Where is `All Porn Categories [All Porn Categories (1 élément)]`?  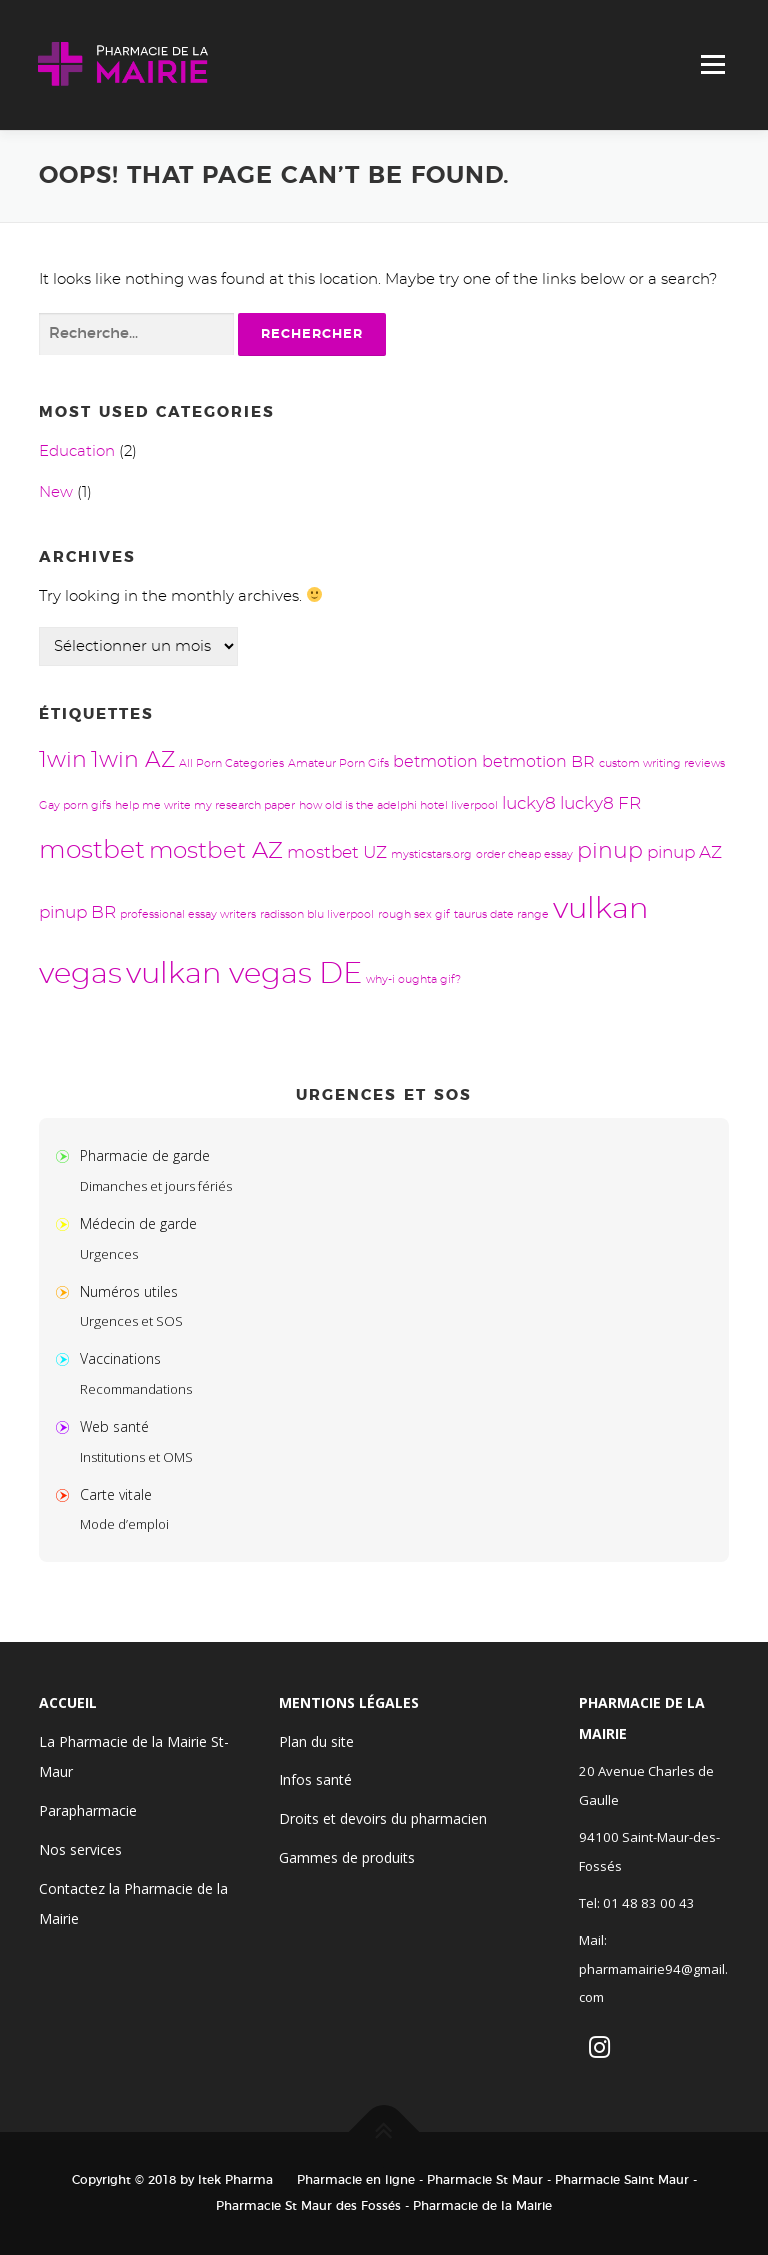
All Porn Categories [All Porn Categories (1 élément)] is located at coordinates (231, 763).